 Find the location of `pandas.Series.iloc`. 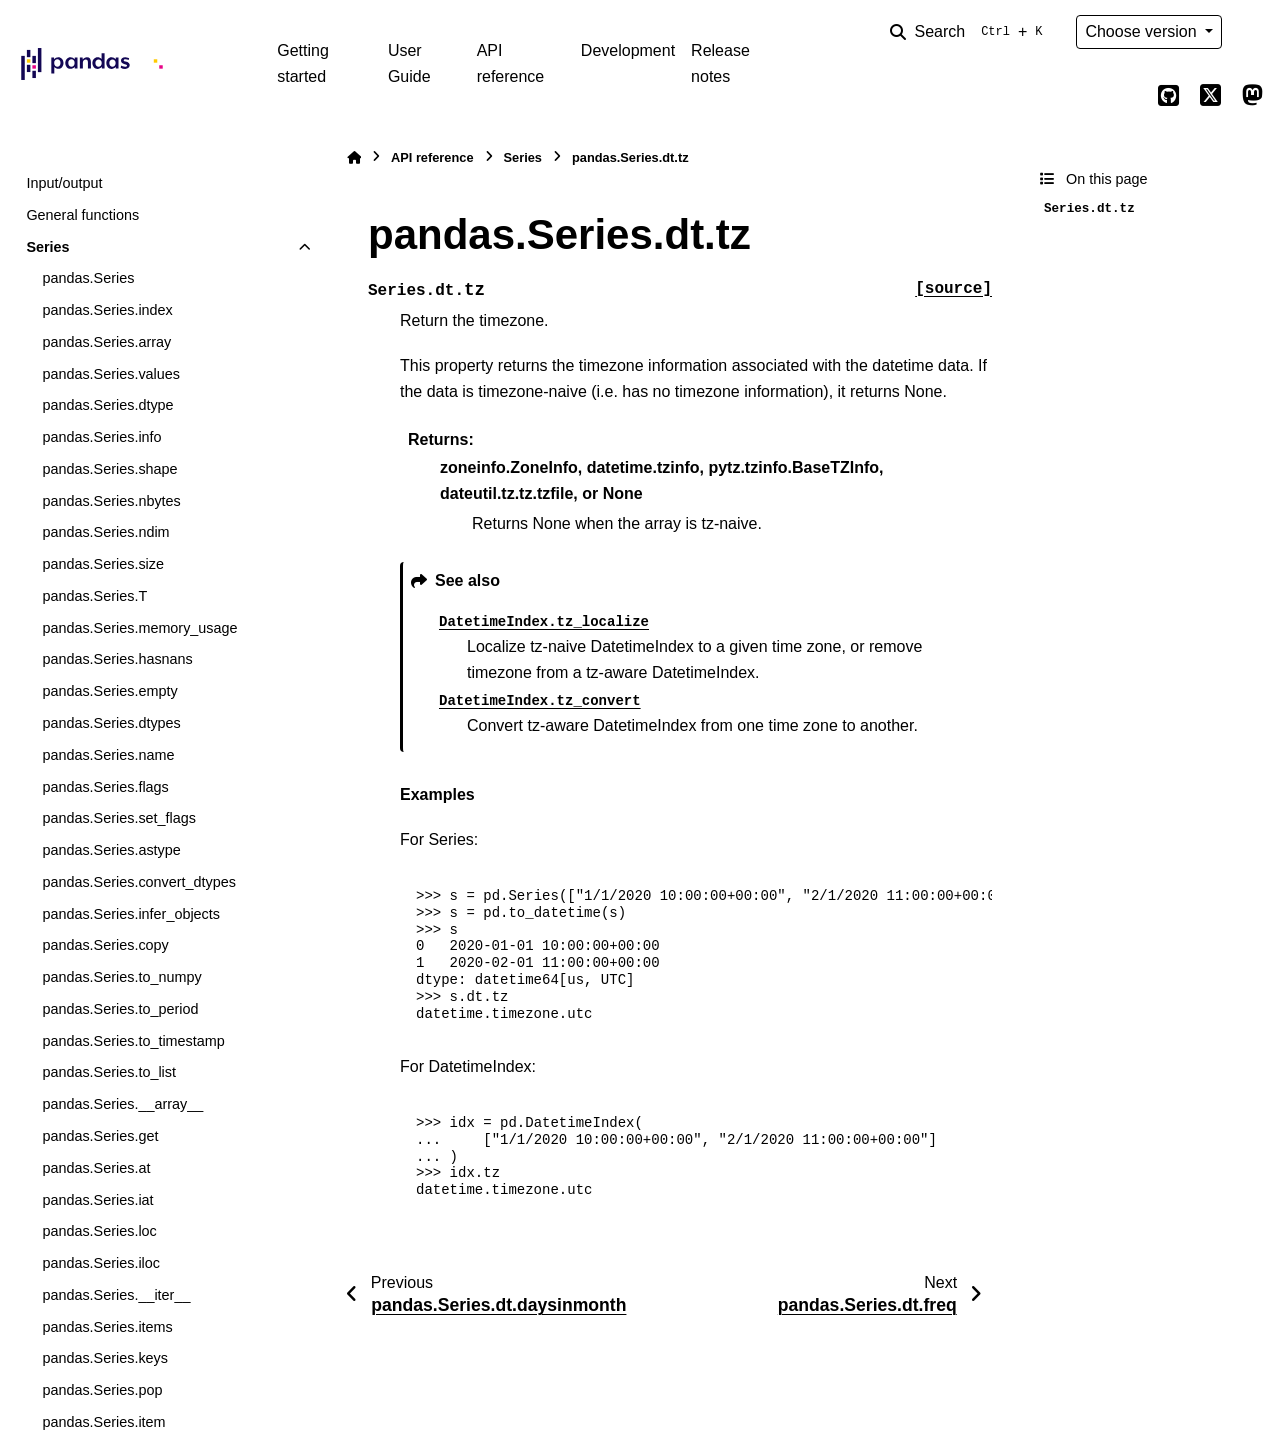

pandas.Series.iloc is located at coordinates (101, 1263).